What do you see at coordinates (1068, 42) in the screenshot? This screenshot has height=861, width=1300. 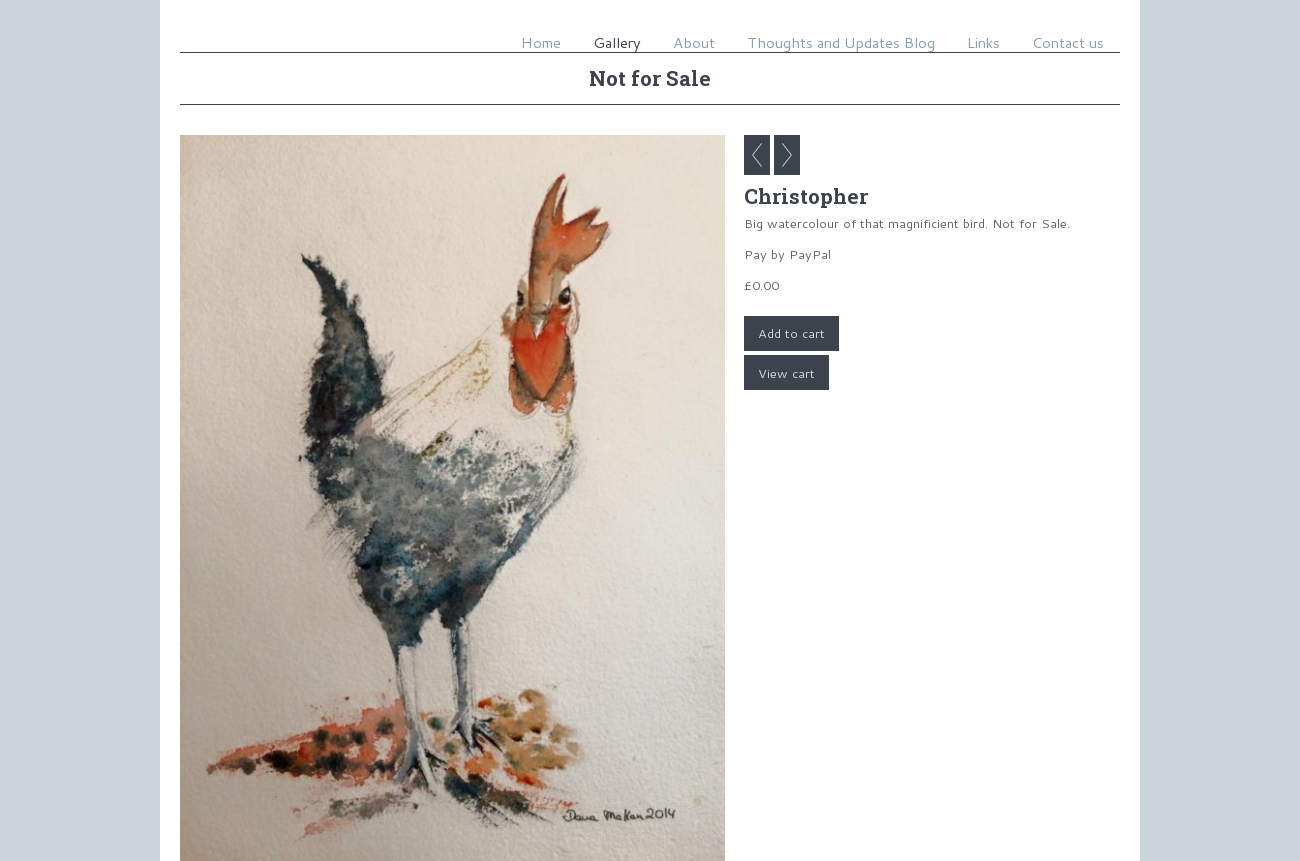 I see `Contact us` at bounding box center [1068, 42].